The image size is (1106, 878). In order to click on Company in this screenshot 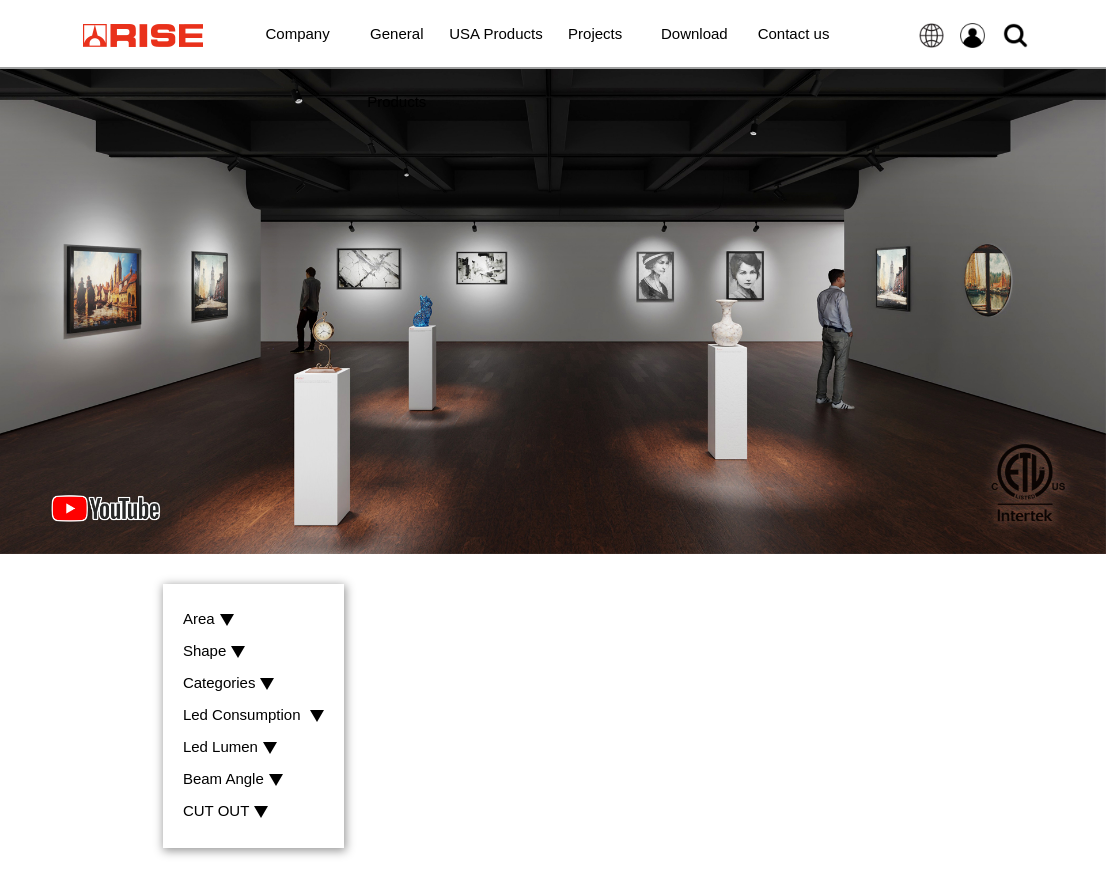, I will do `click(297, 33)`.